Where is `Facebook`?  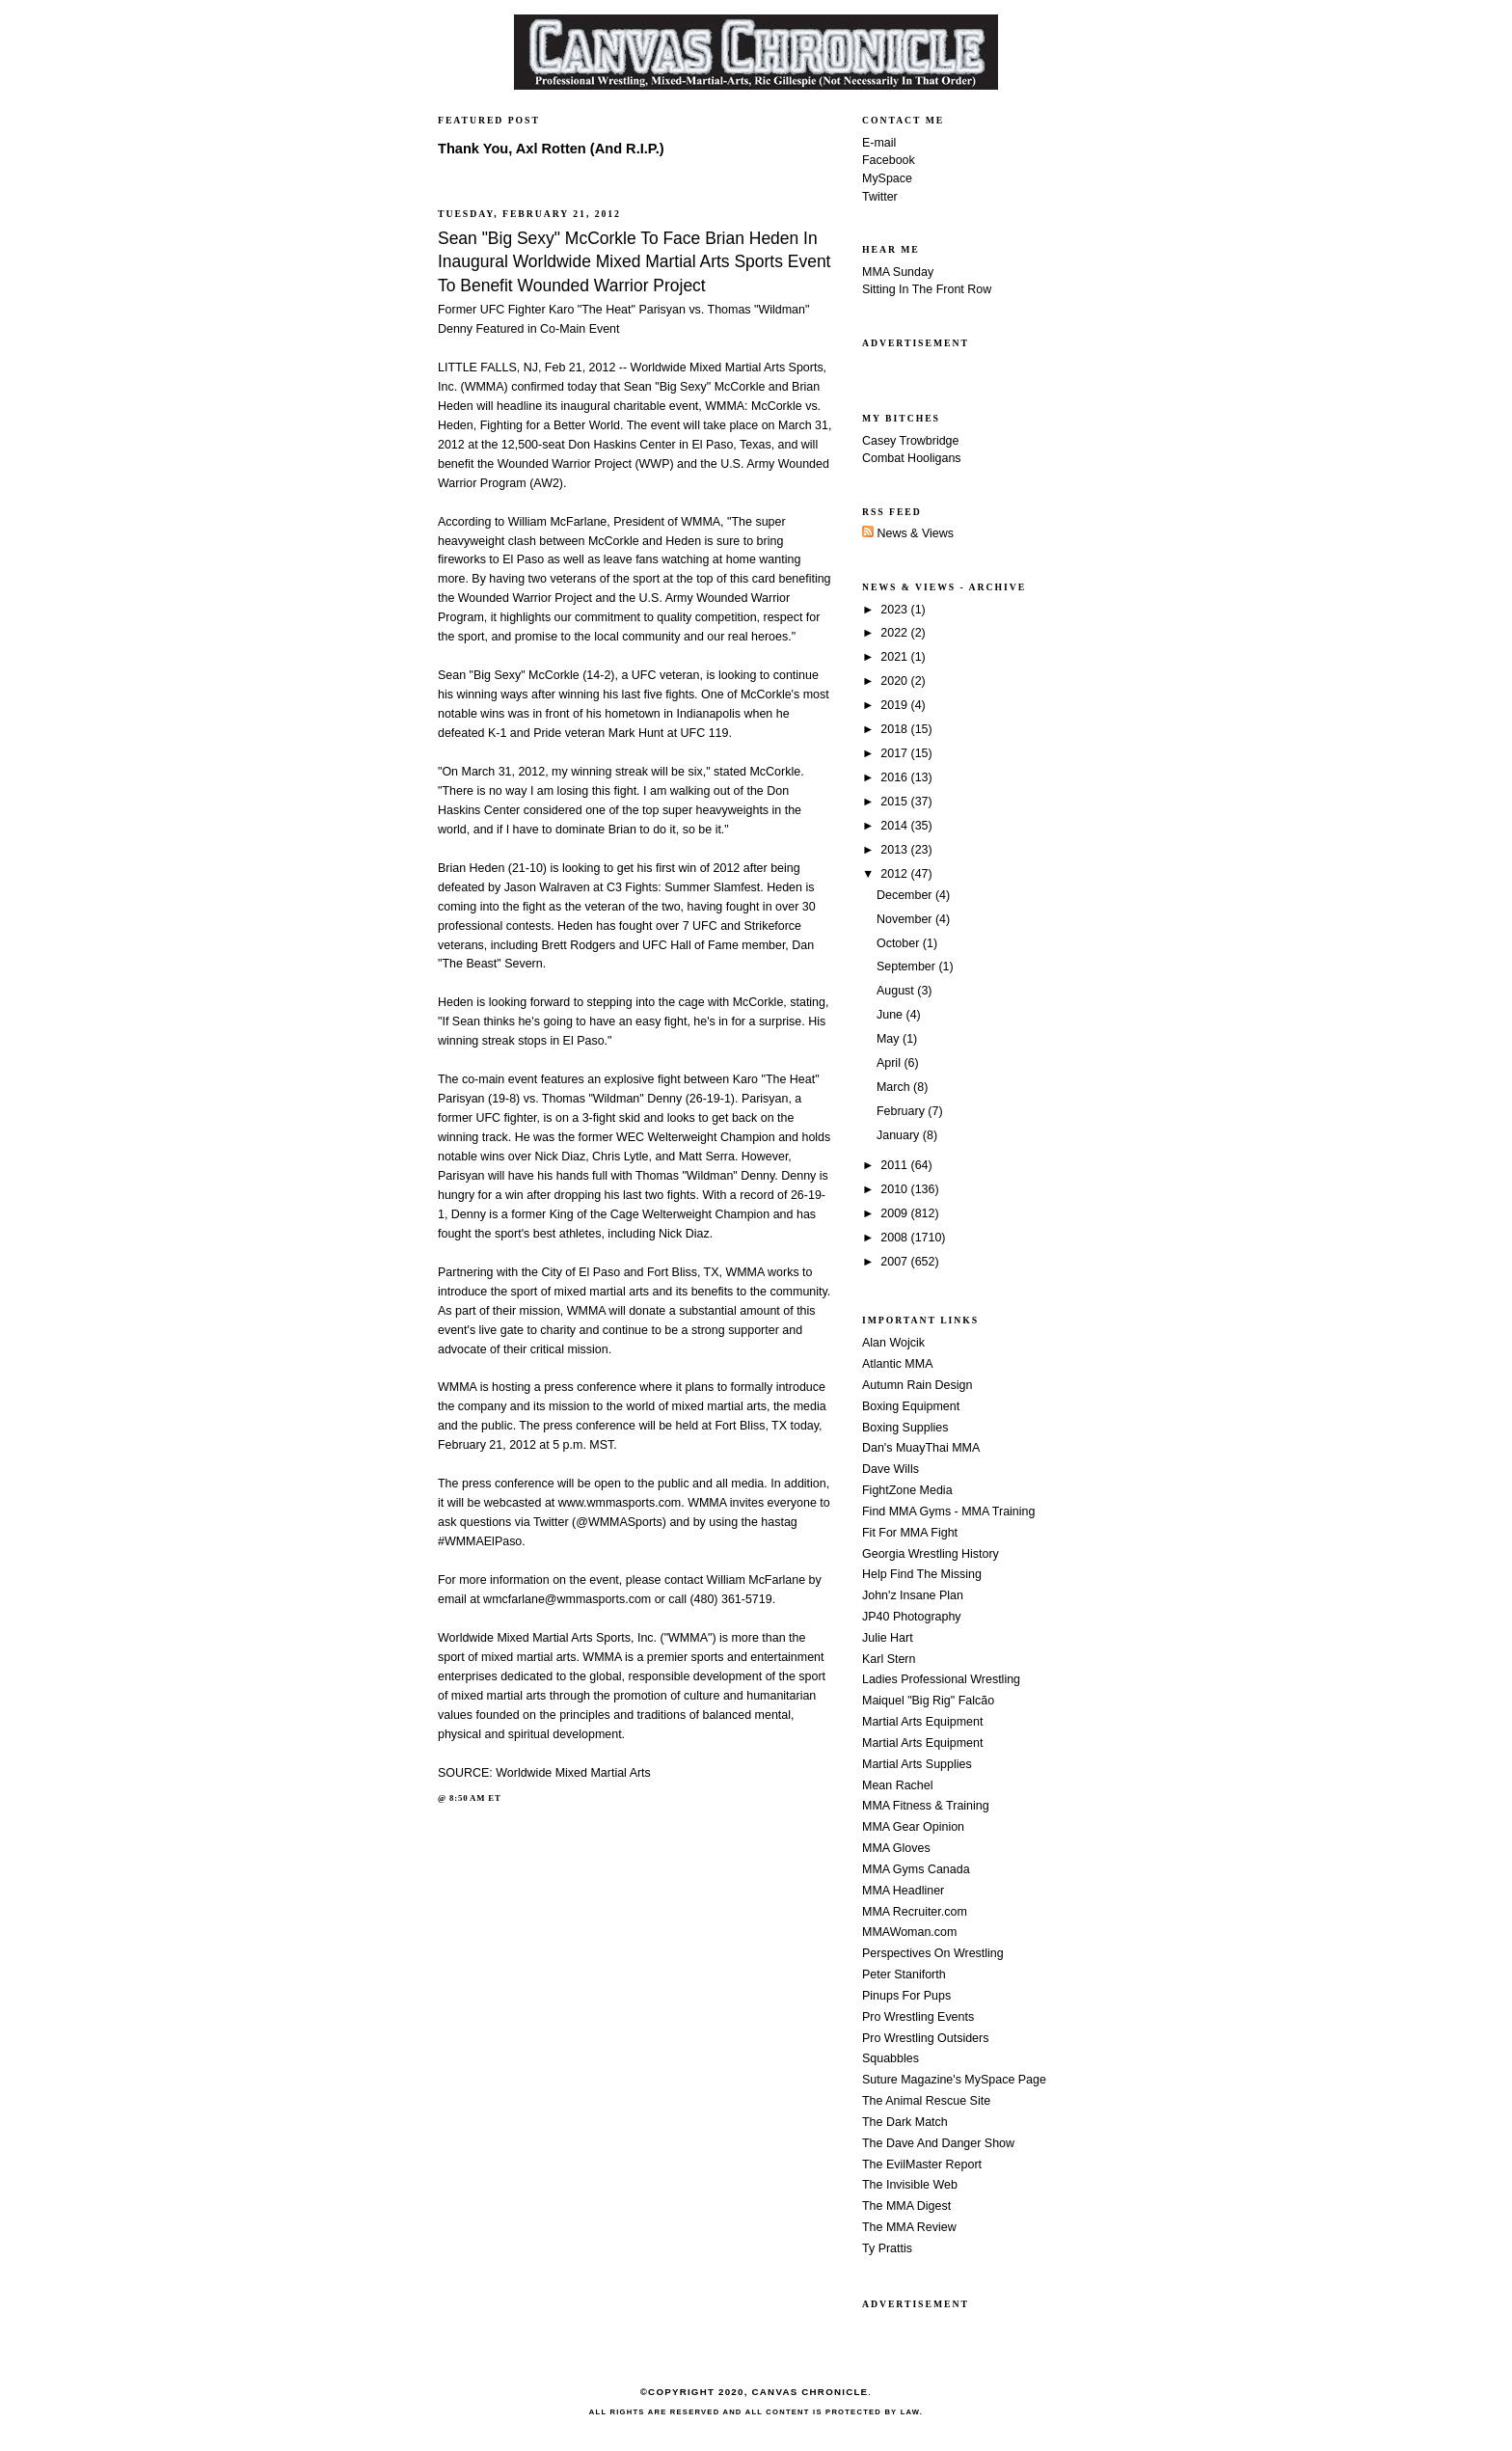
Facebook is located at coordinates (888, 160).